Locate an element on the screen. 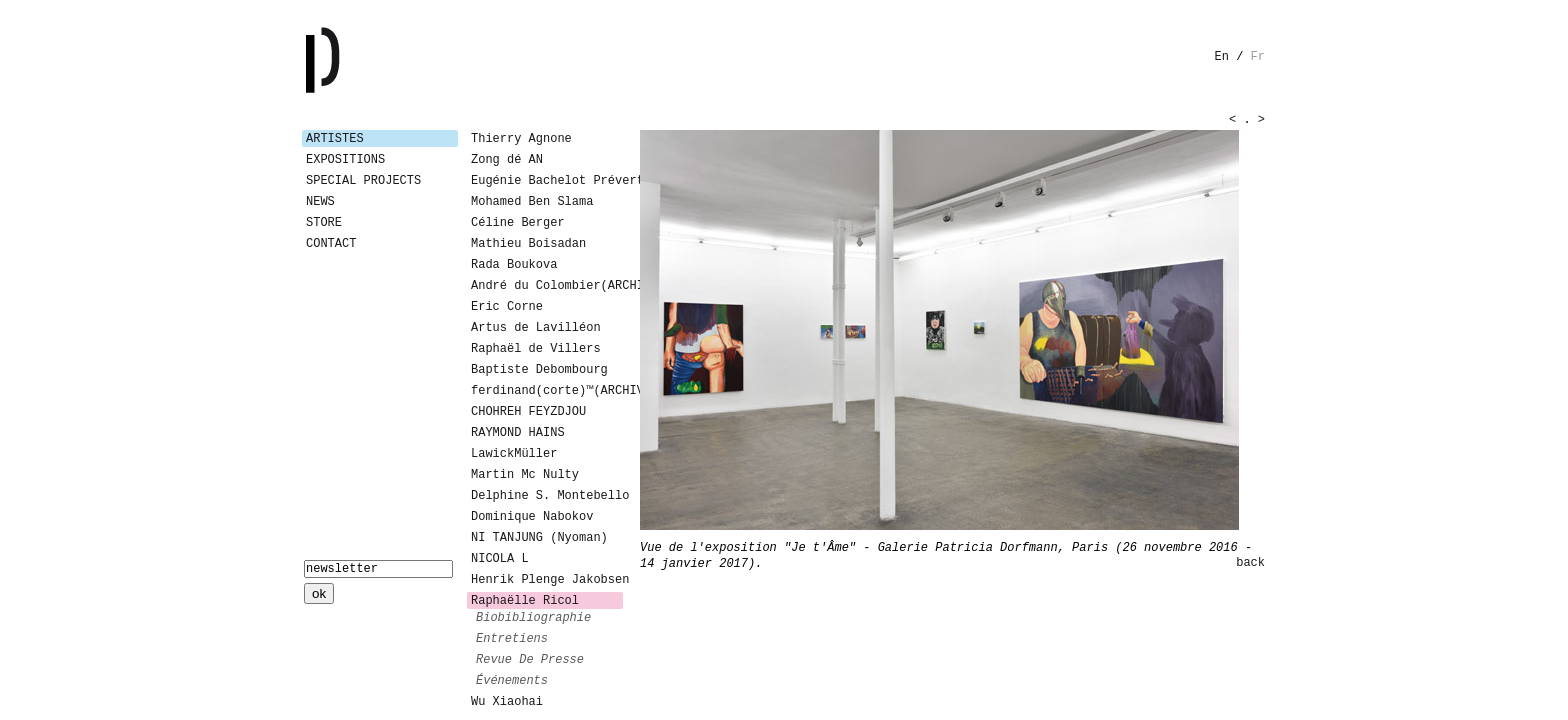 Image resolution: width=1568 pixels, height=720 pixels. événements is located at coordinates (512, 681).